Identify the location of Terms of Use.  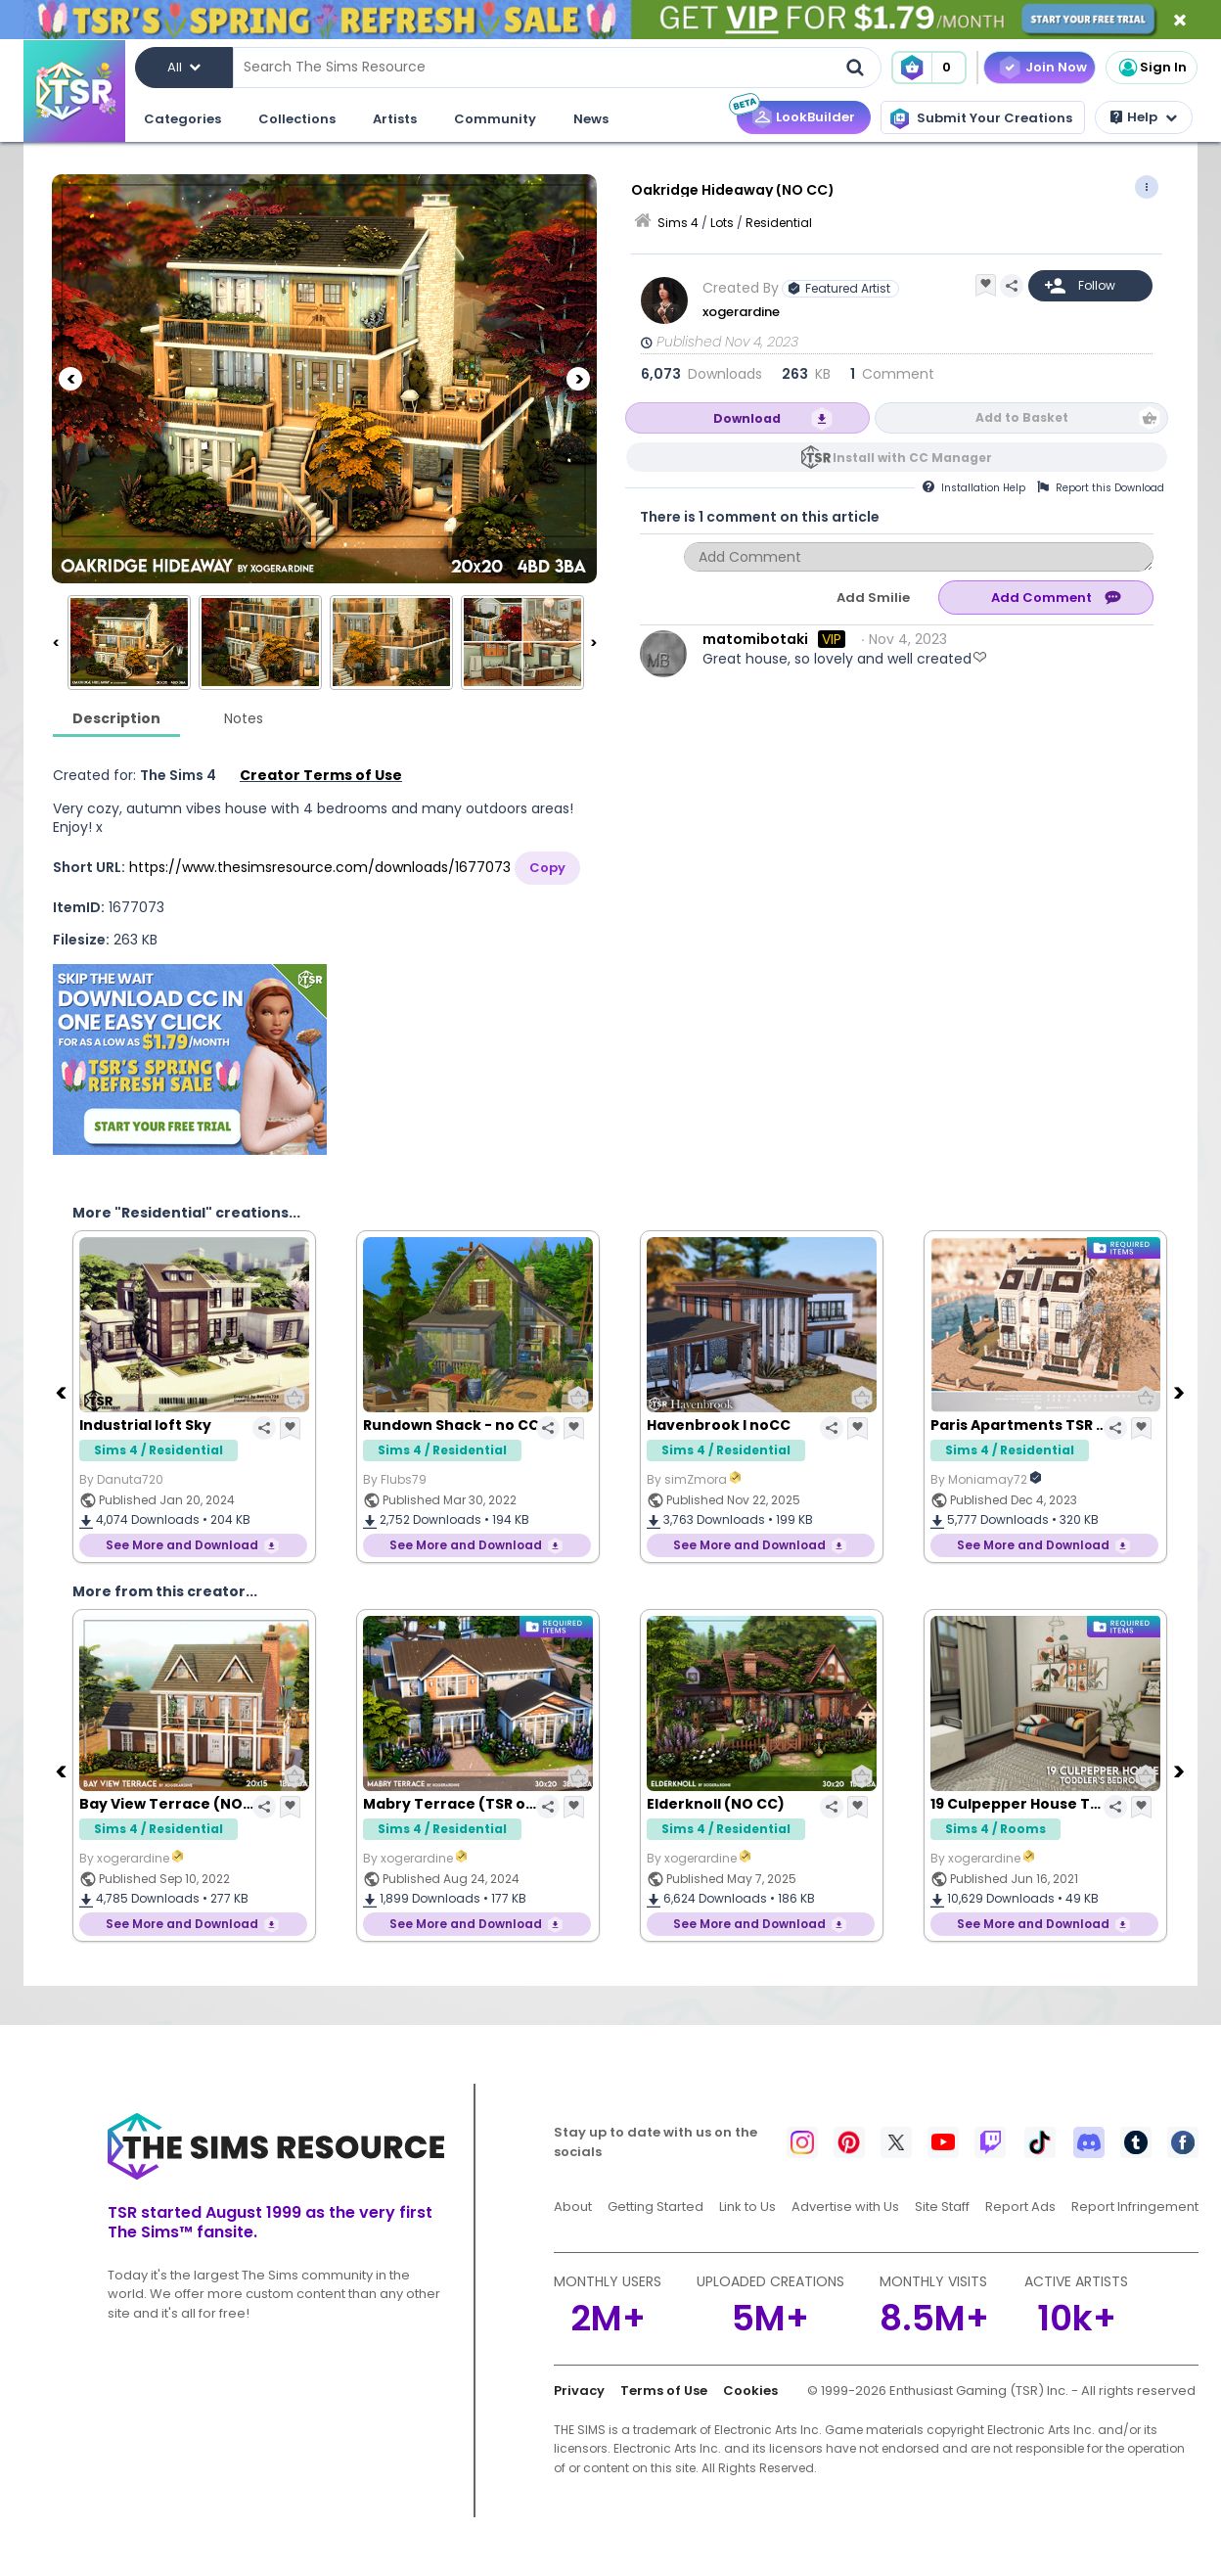
(663, 2390).